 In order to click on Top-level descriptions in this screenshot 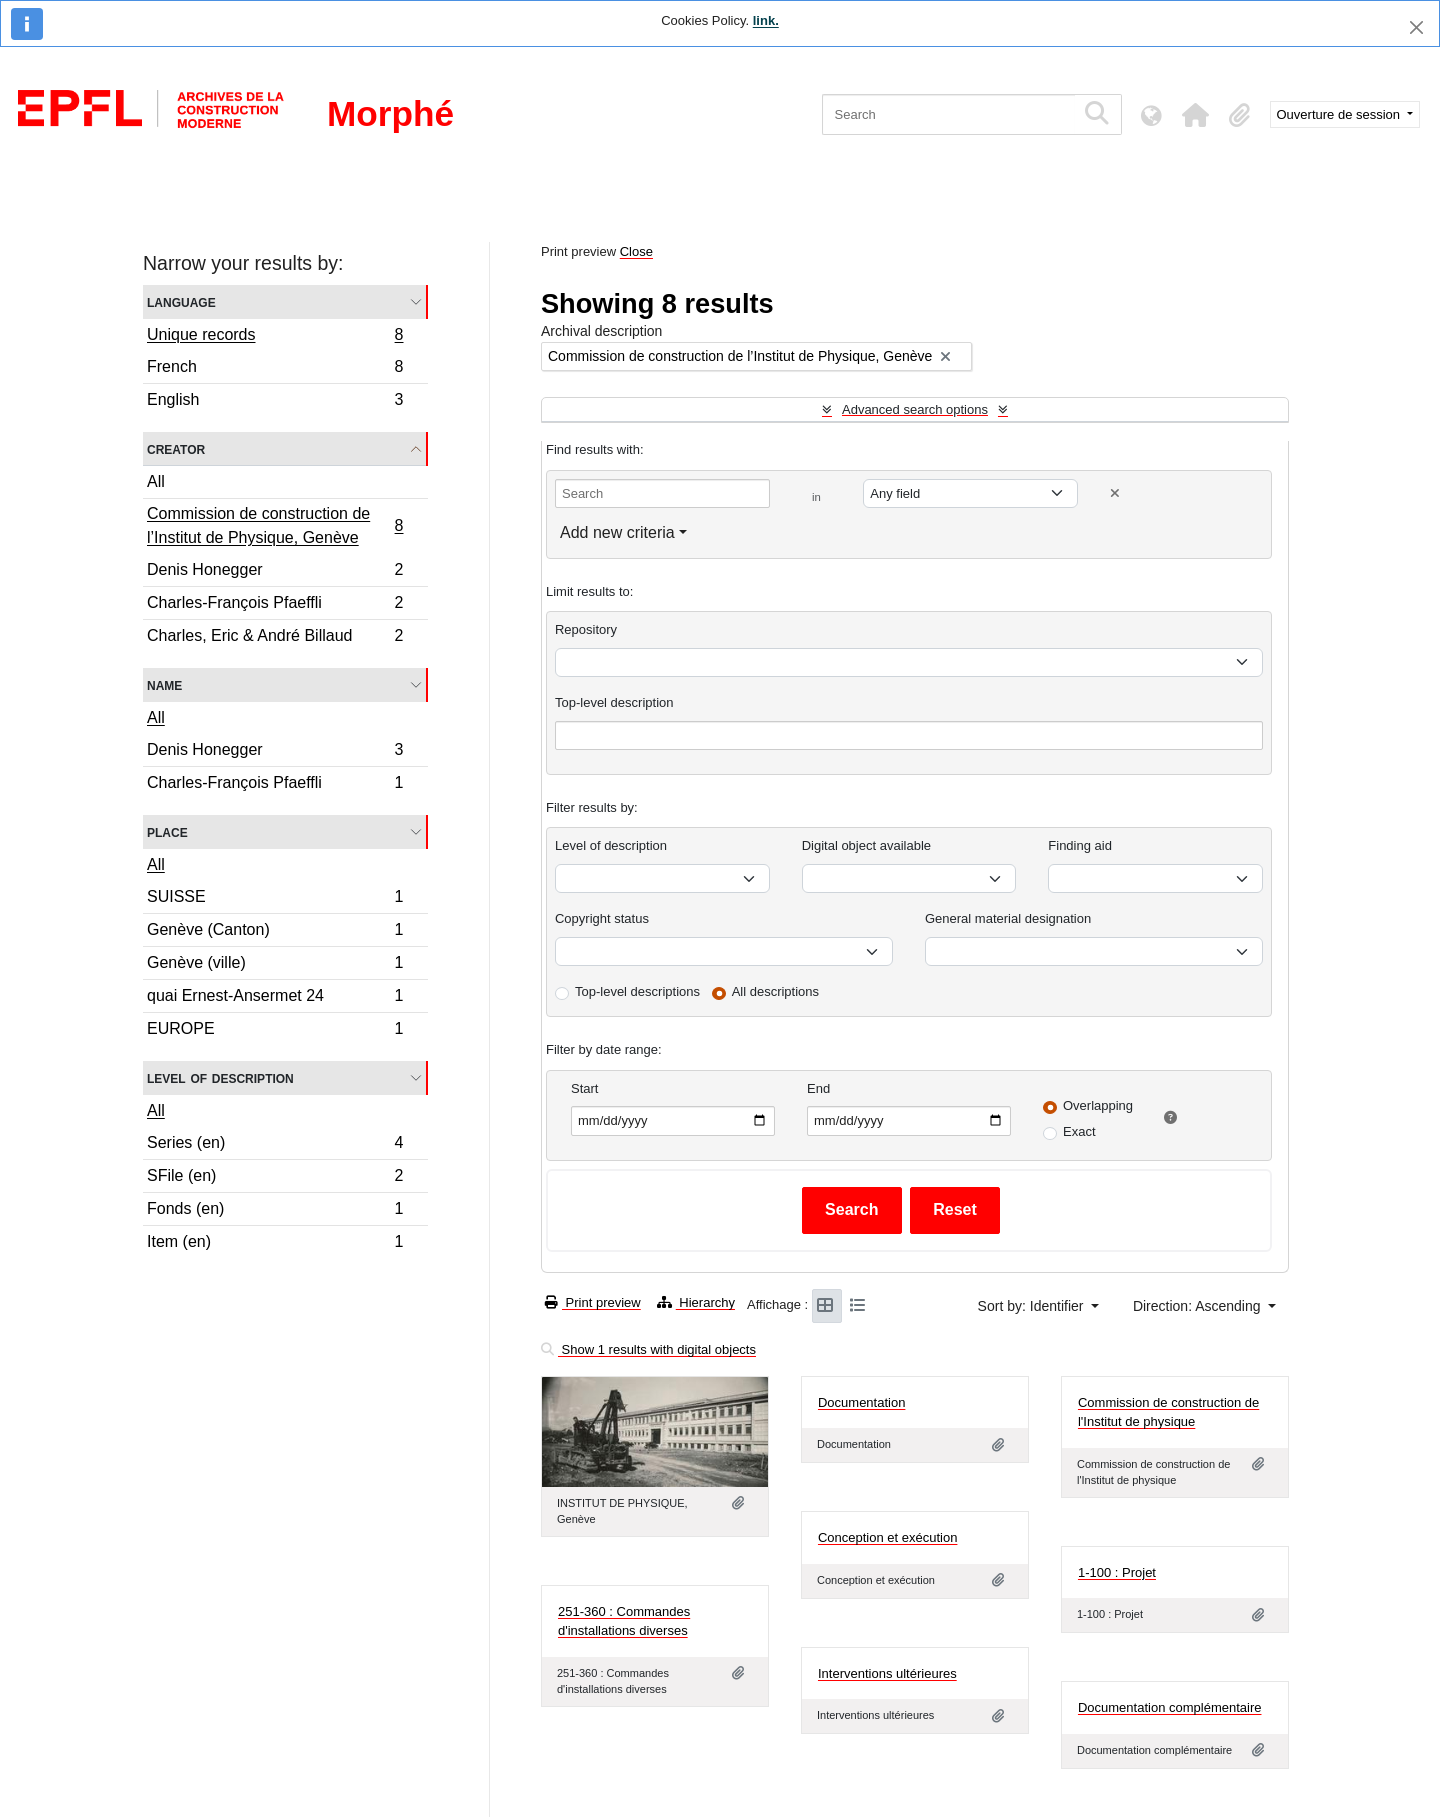, I will do `click(637, 991)`.